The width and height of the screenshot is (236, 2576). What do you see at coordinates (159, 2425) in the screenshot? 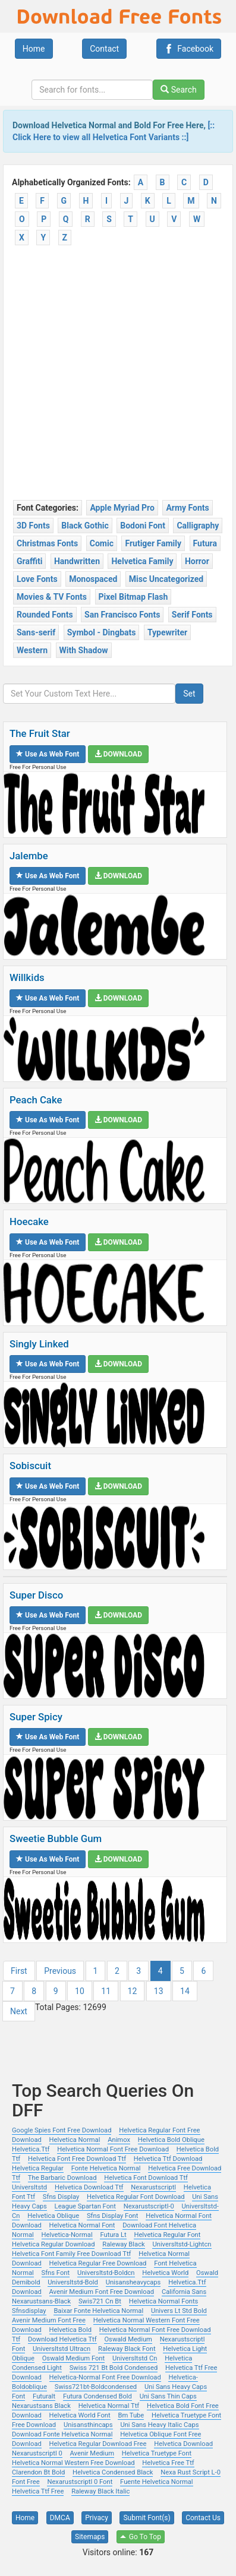
I see `Uni Sans Heavy Italic Caps` at bounding box center [159, 2425].